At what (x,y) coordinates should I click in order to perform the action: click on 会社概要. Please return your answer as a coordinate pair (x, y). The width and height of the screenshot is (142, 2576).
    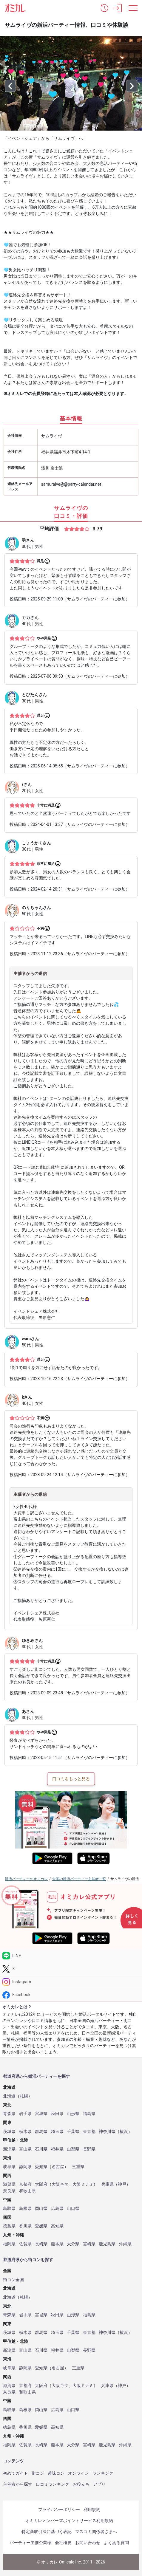
    Looking at the image, I should click on (63, 2542).